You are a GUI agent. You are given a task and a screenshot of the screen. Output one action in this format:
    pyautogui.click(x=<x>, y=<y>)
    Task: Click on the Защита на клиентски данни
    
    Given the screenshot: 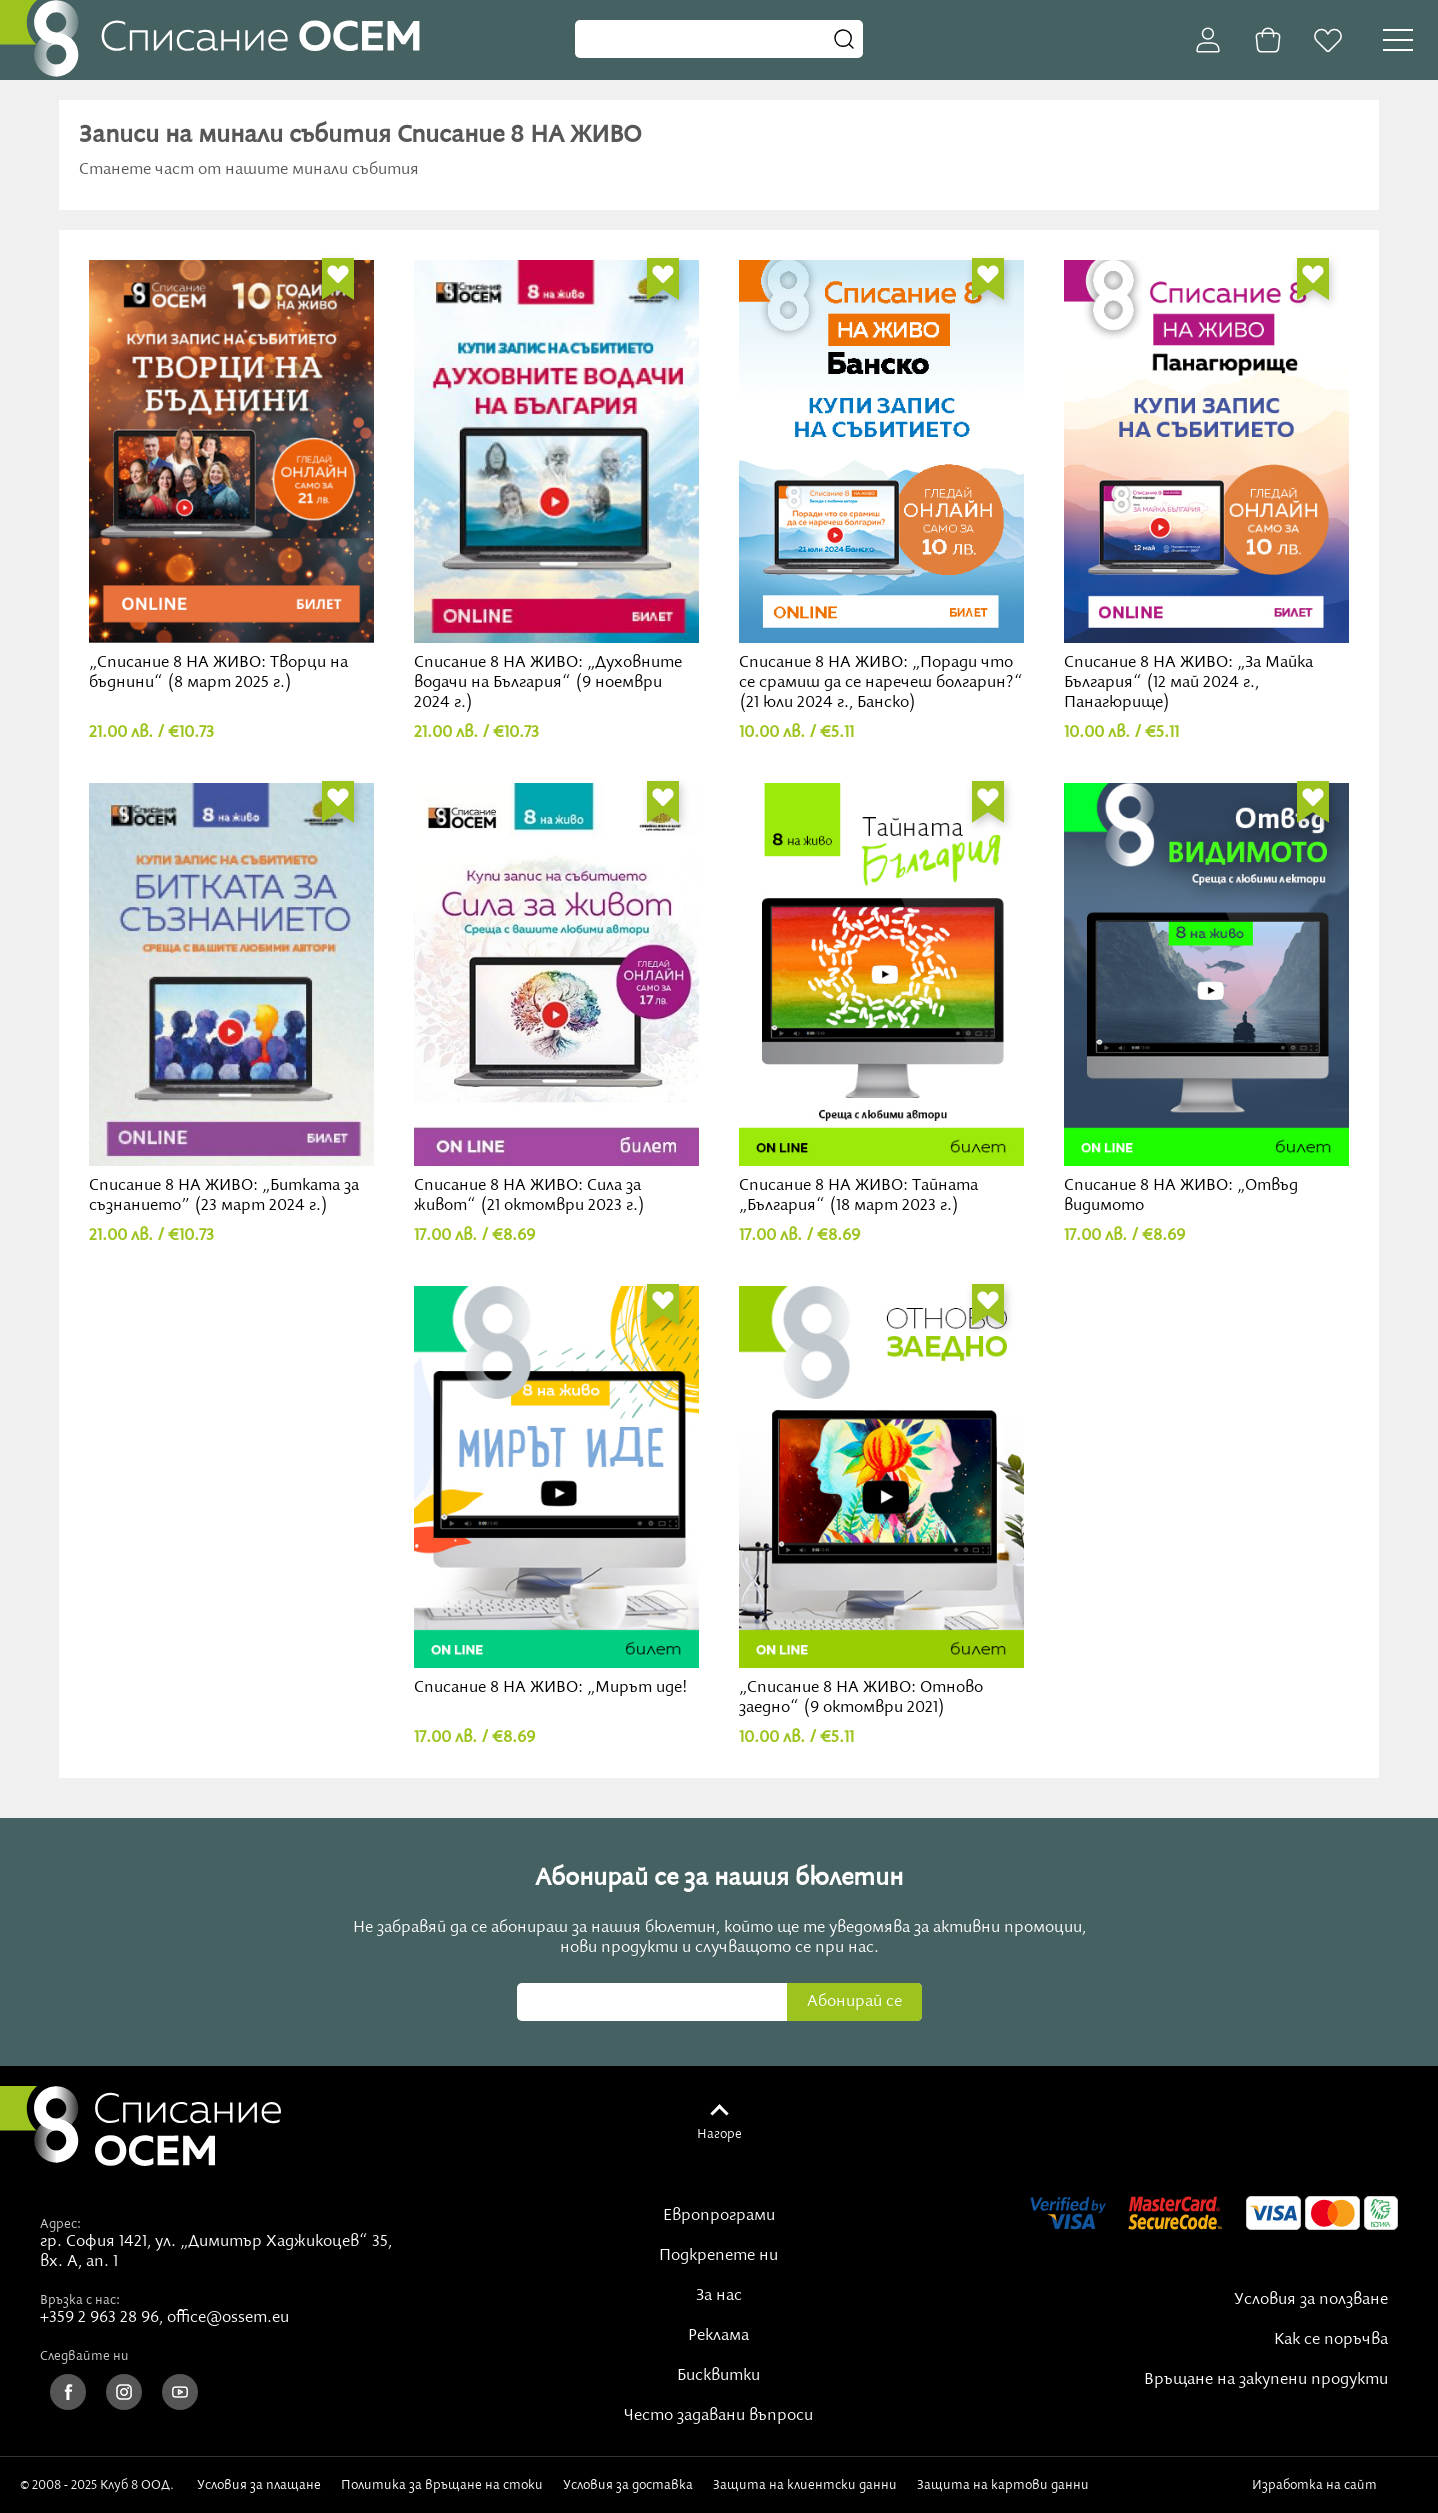 What is the action you would take?
    pyautogui.click(x=805, y=2485)
    